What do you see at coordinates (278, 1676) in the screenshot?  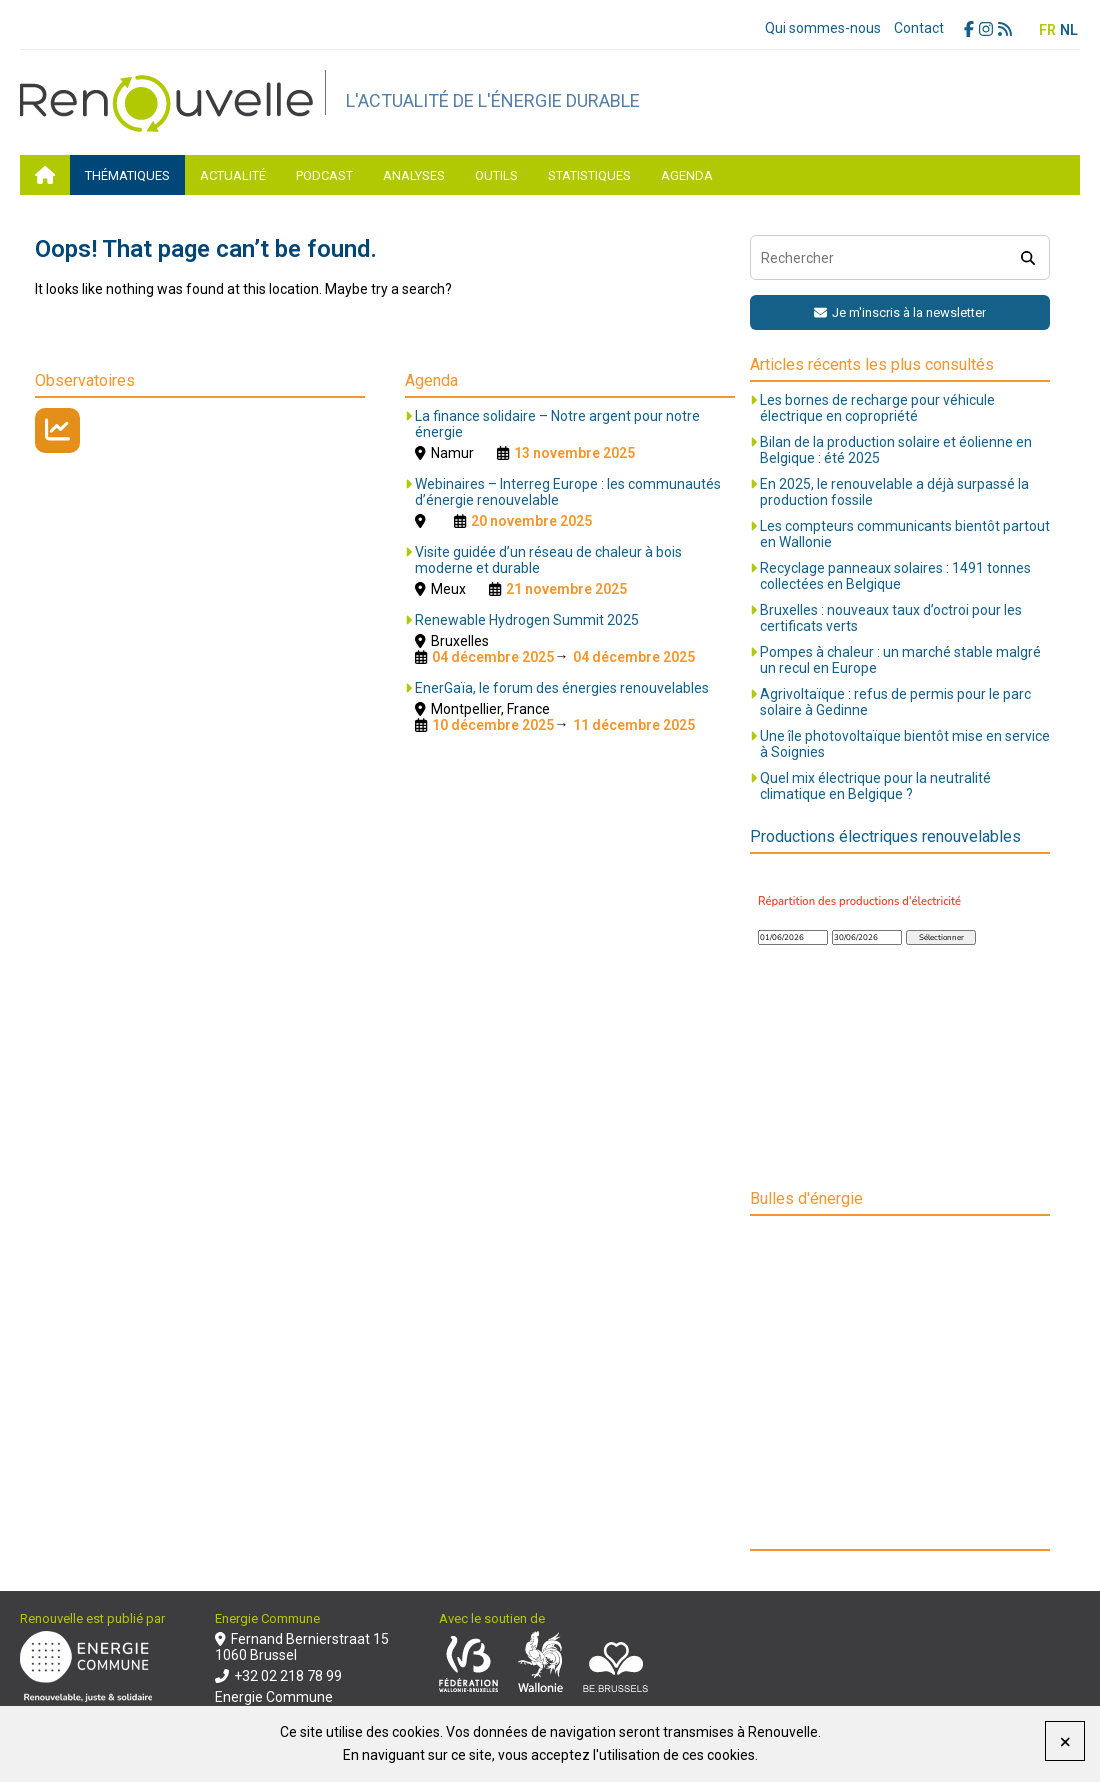 I see `+32 02 218 78 99` at bounding box center [278, 1676].